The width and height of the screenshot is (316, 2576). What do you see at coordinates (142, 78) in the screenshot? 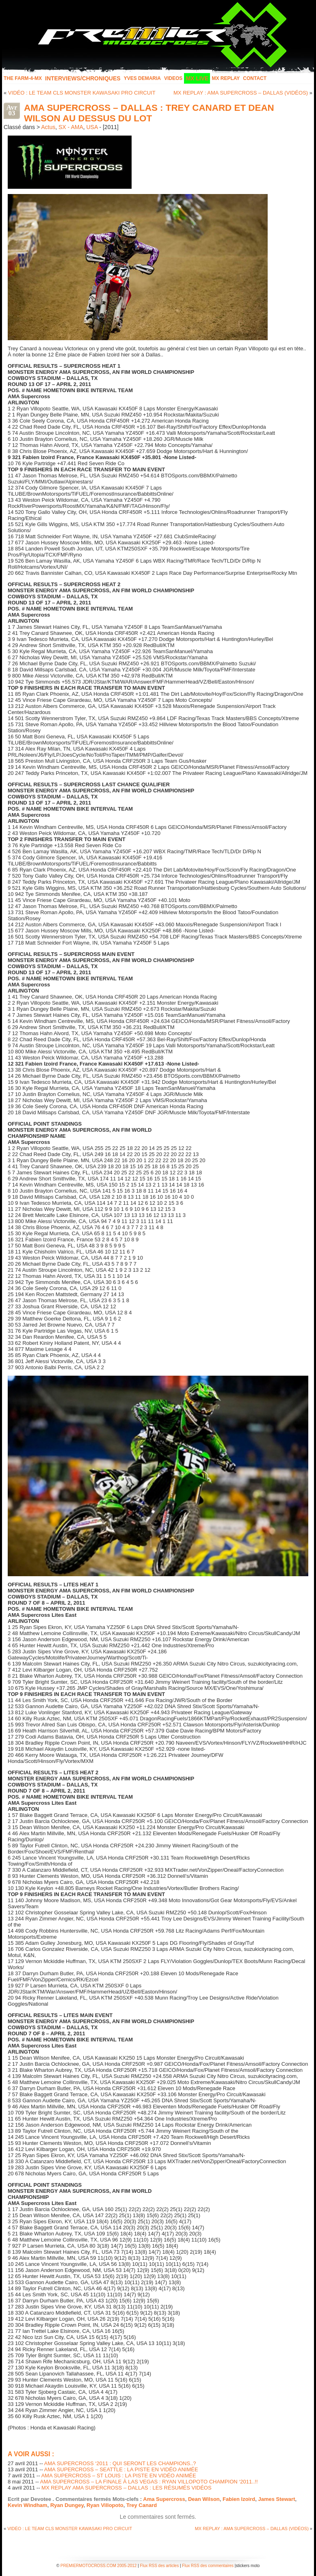
I see `Yves Demaria` at bounding box center [142, 78].